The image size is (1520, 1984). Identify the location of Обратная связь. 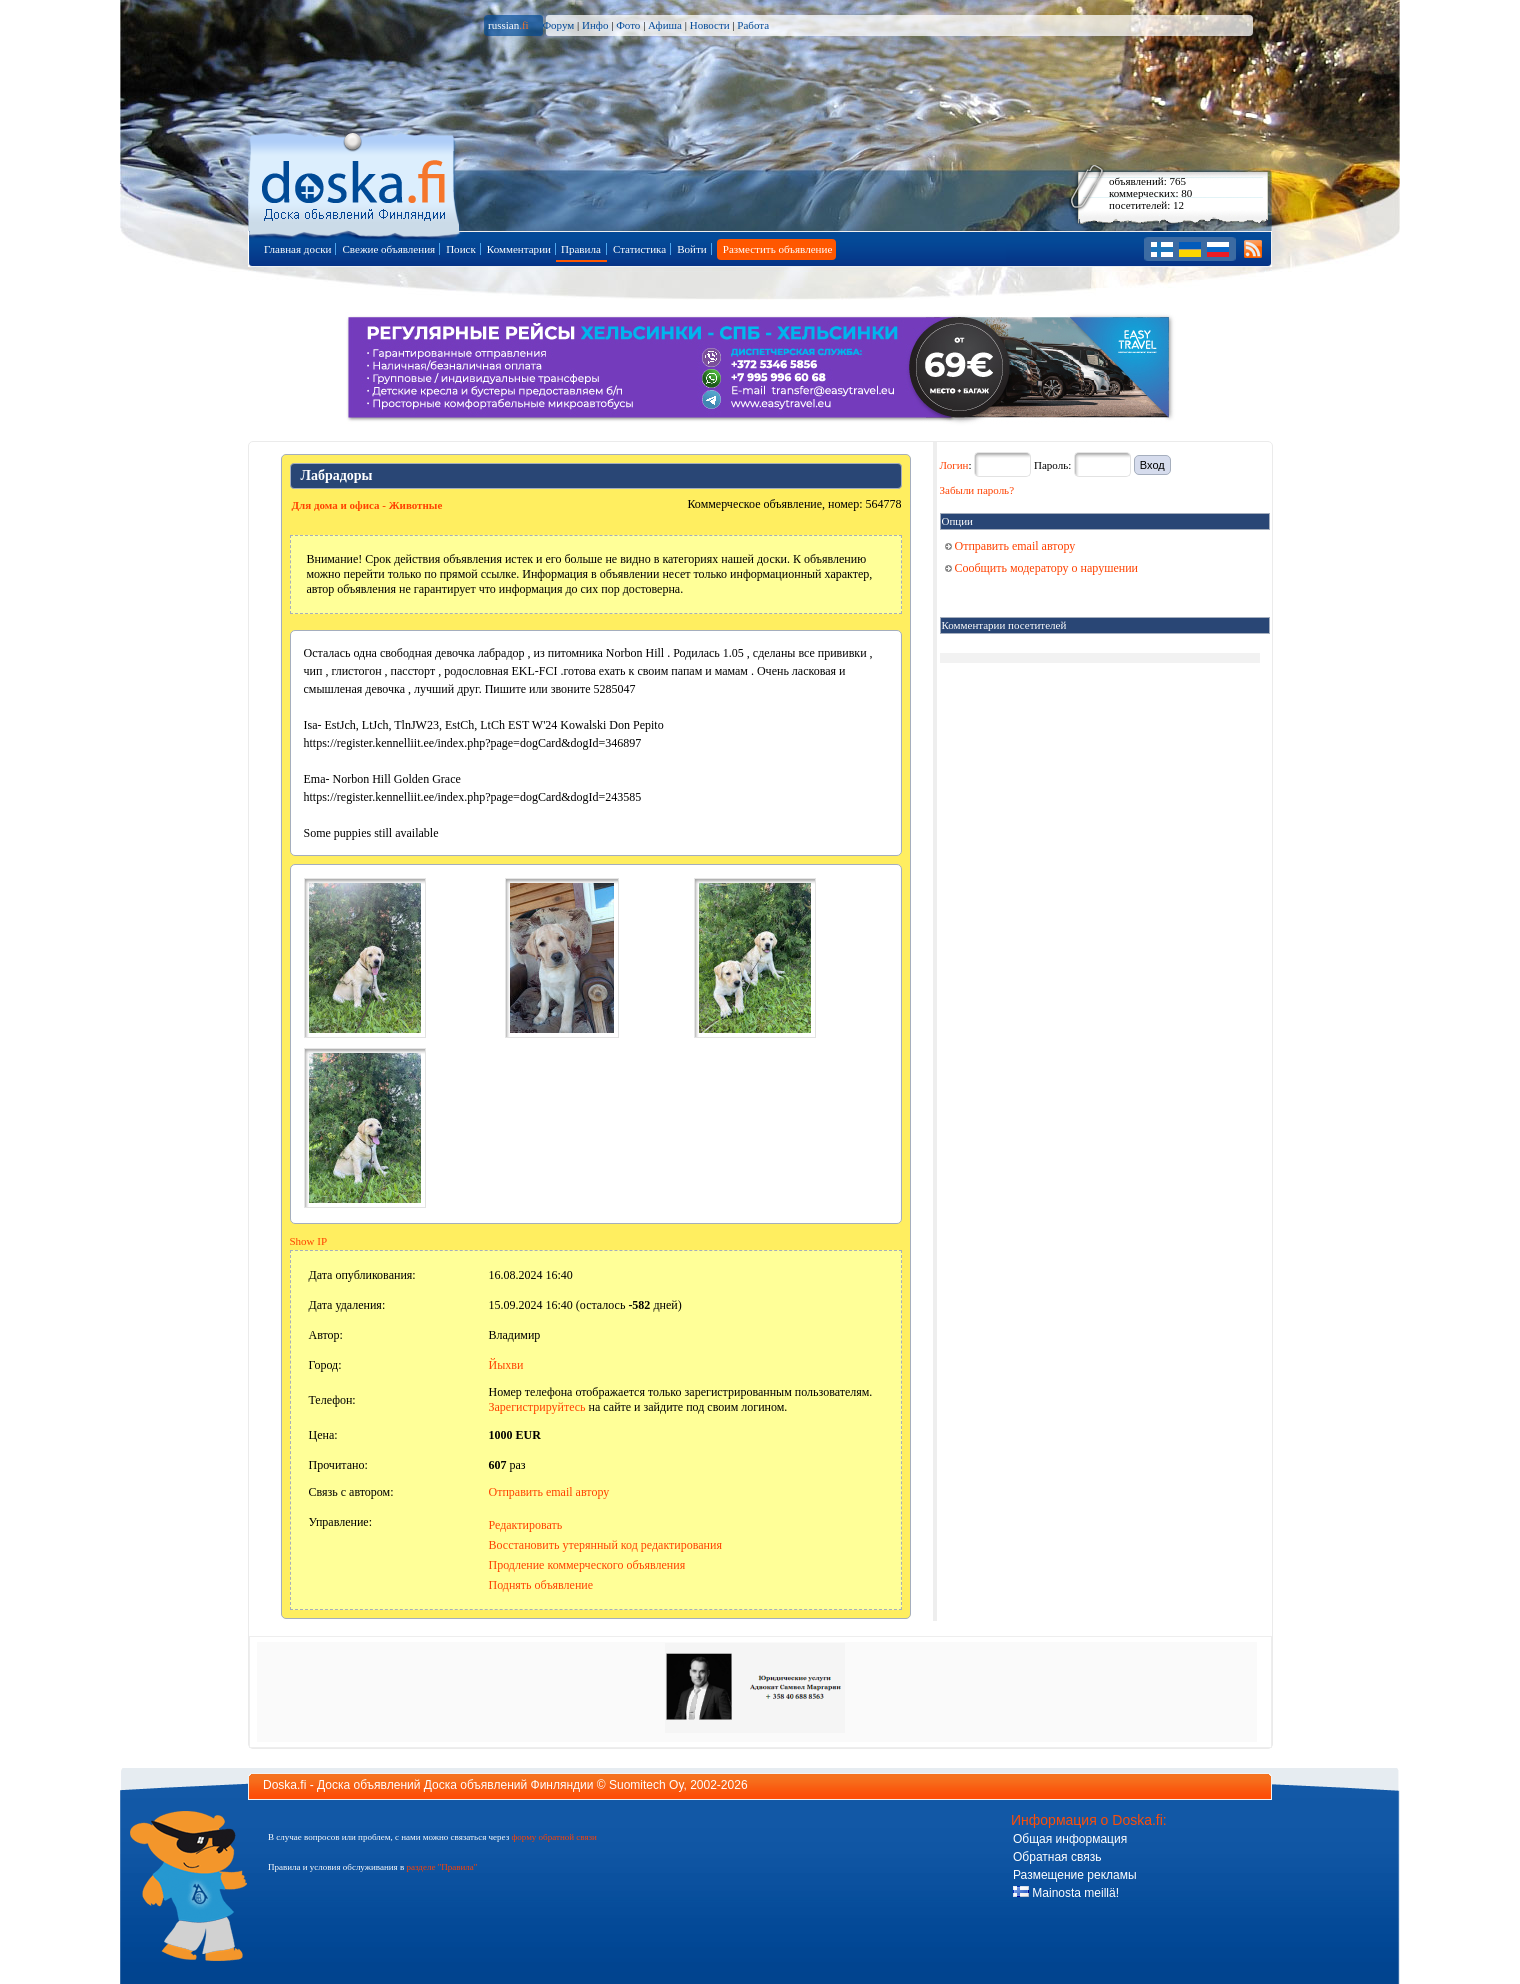
(1057, 1857).